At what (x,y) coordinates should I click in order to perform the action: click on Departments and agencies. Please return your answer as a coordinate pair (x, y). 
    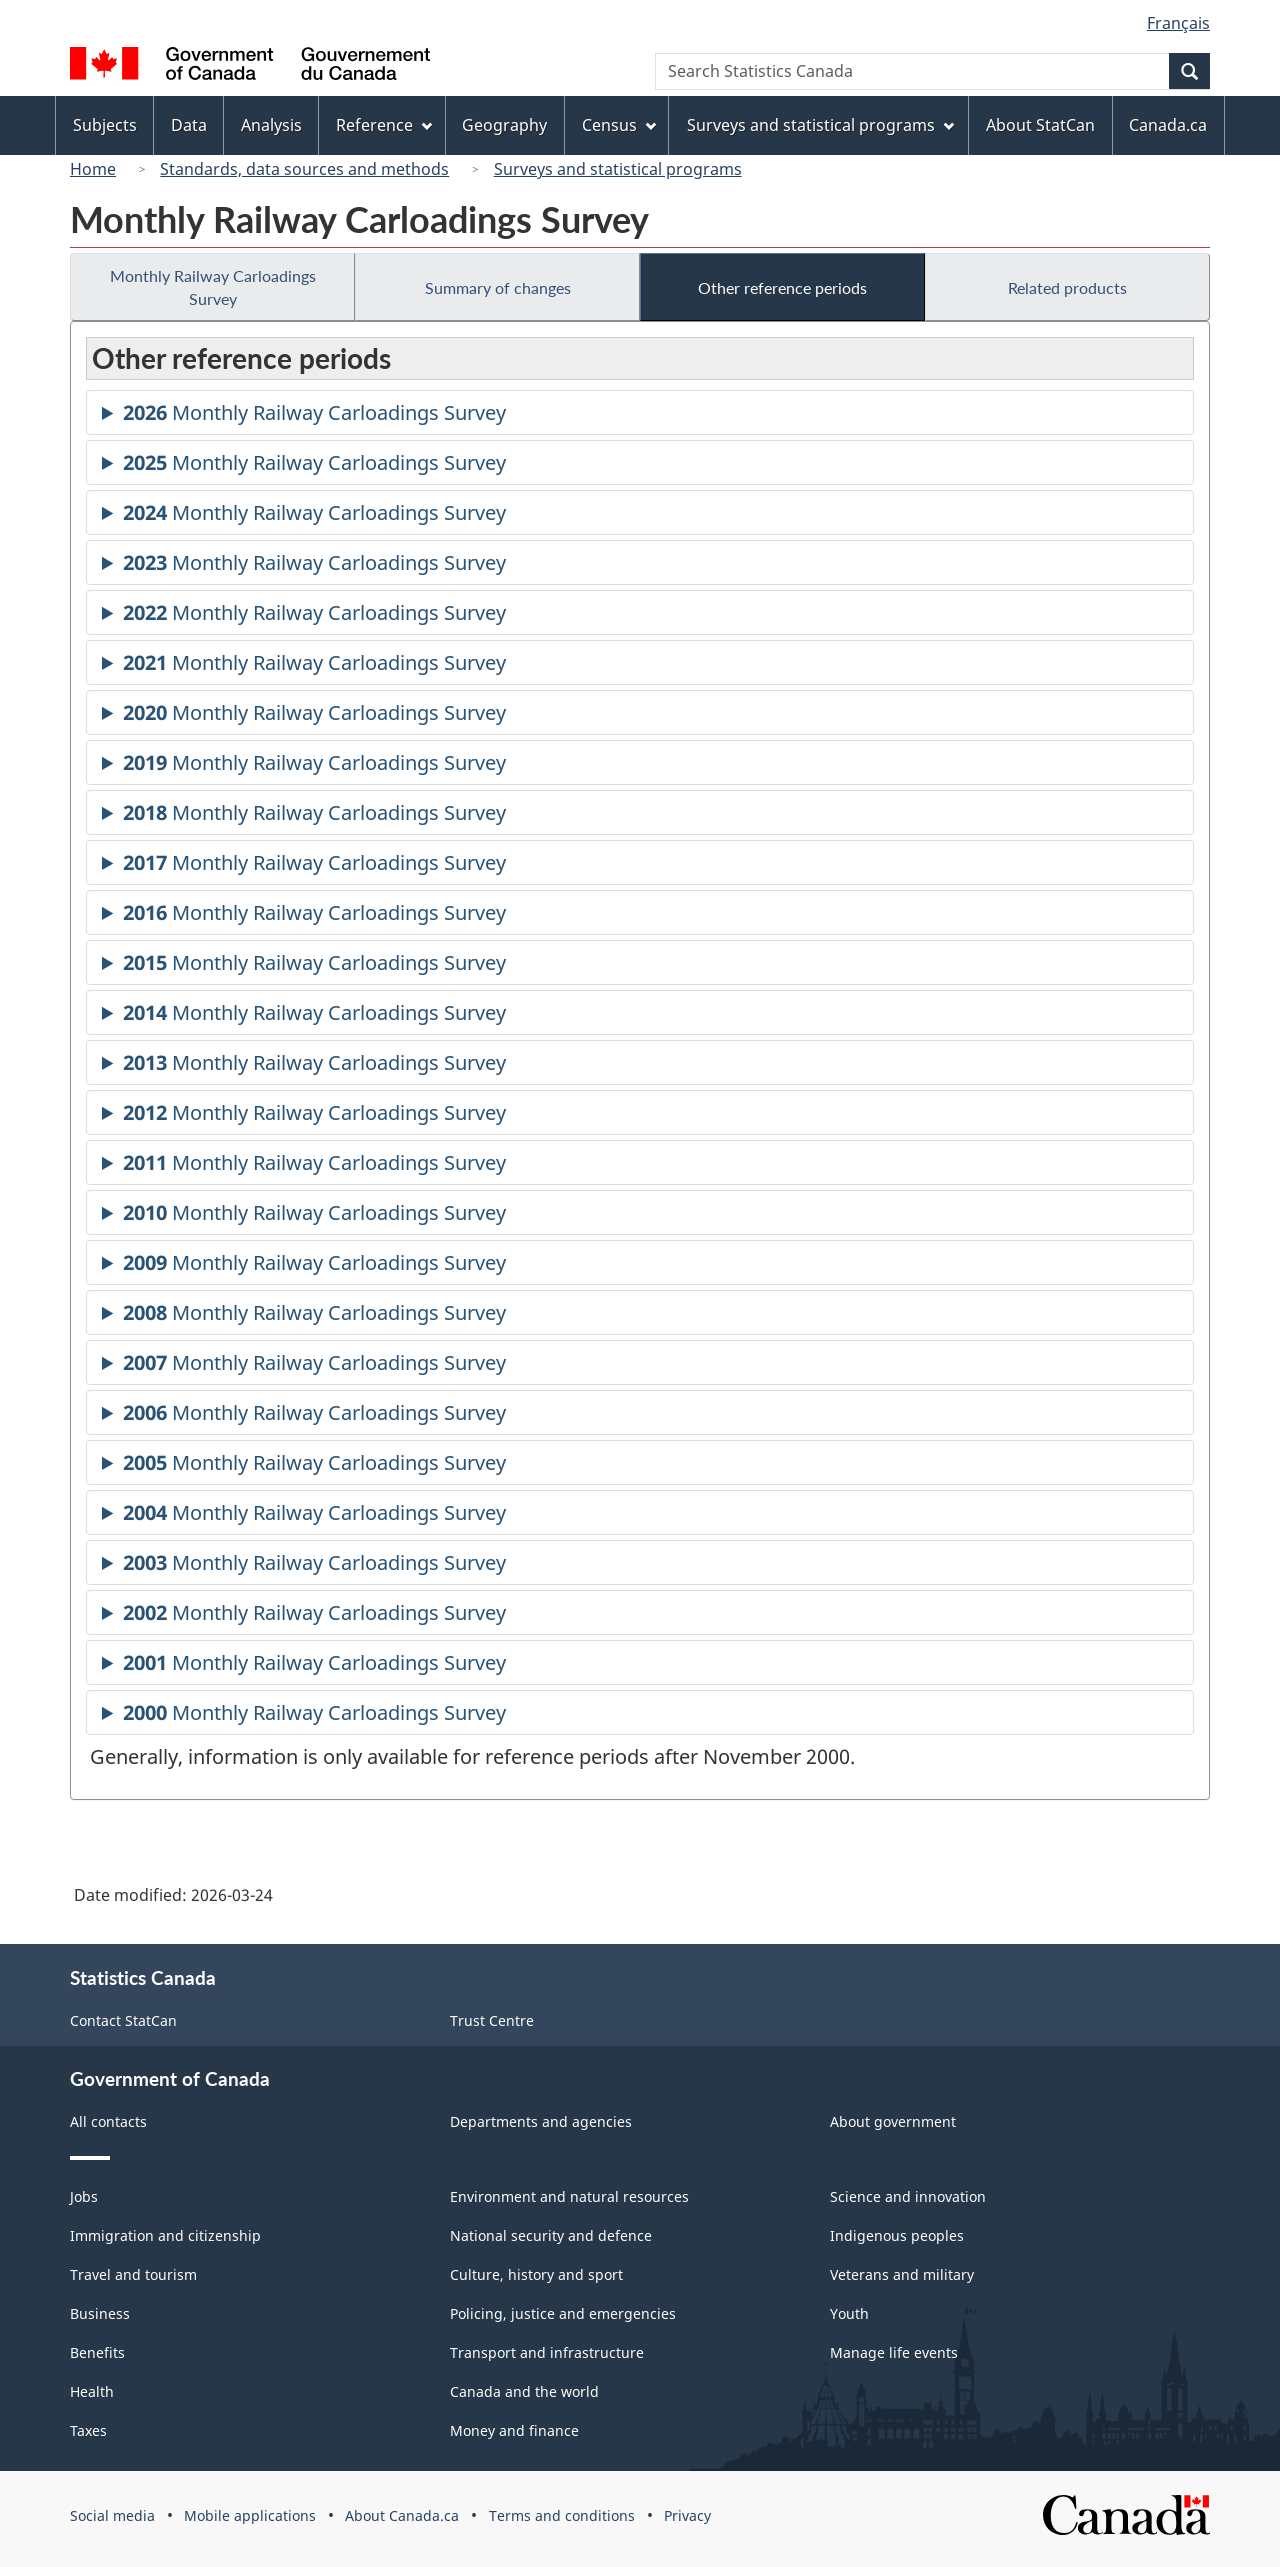
    Looking at the image, I should click on (541, 2121).